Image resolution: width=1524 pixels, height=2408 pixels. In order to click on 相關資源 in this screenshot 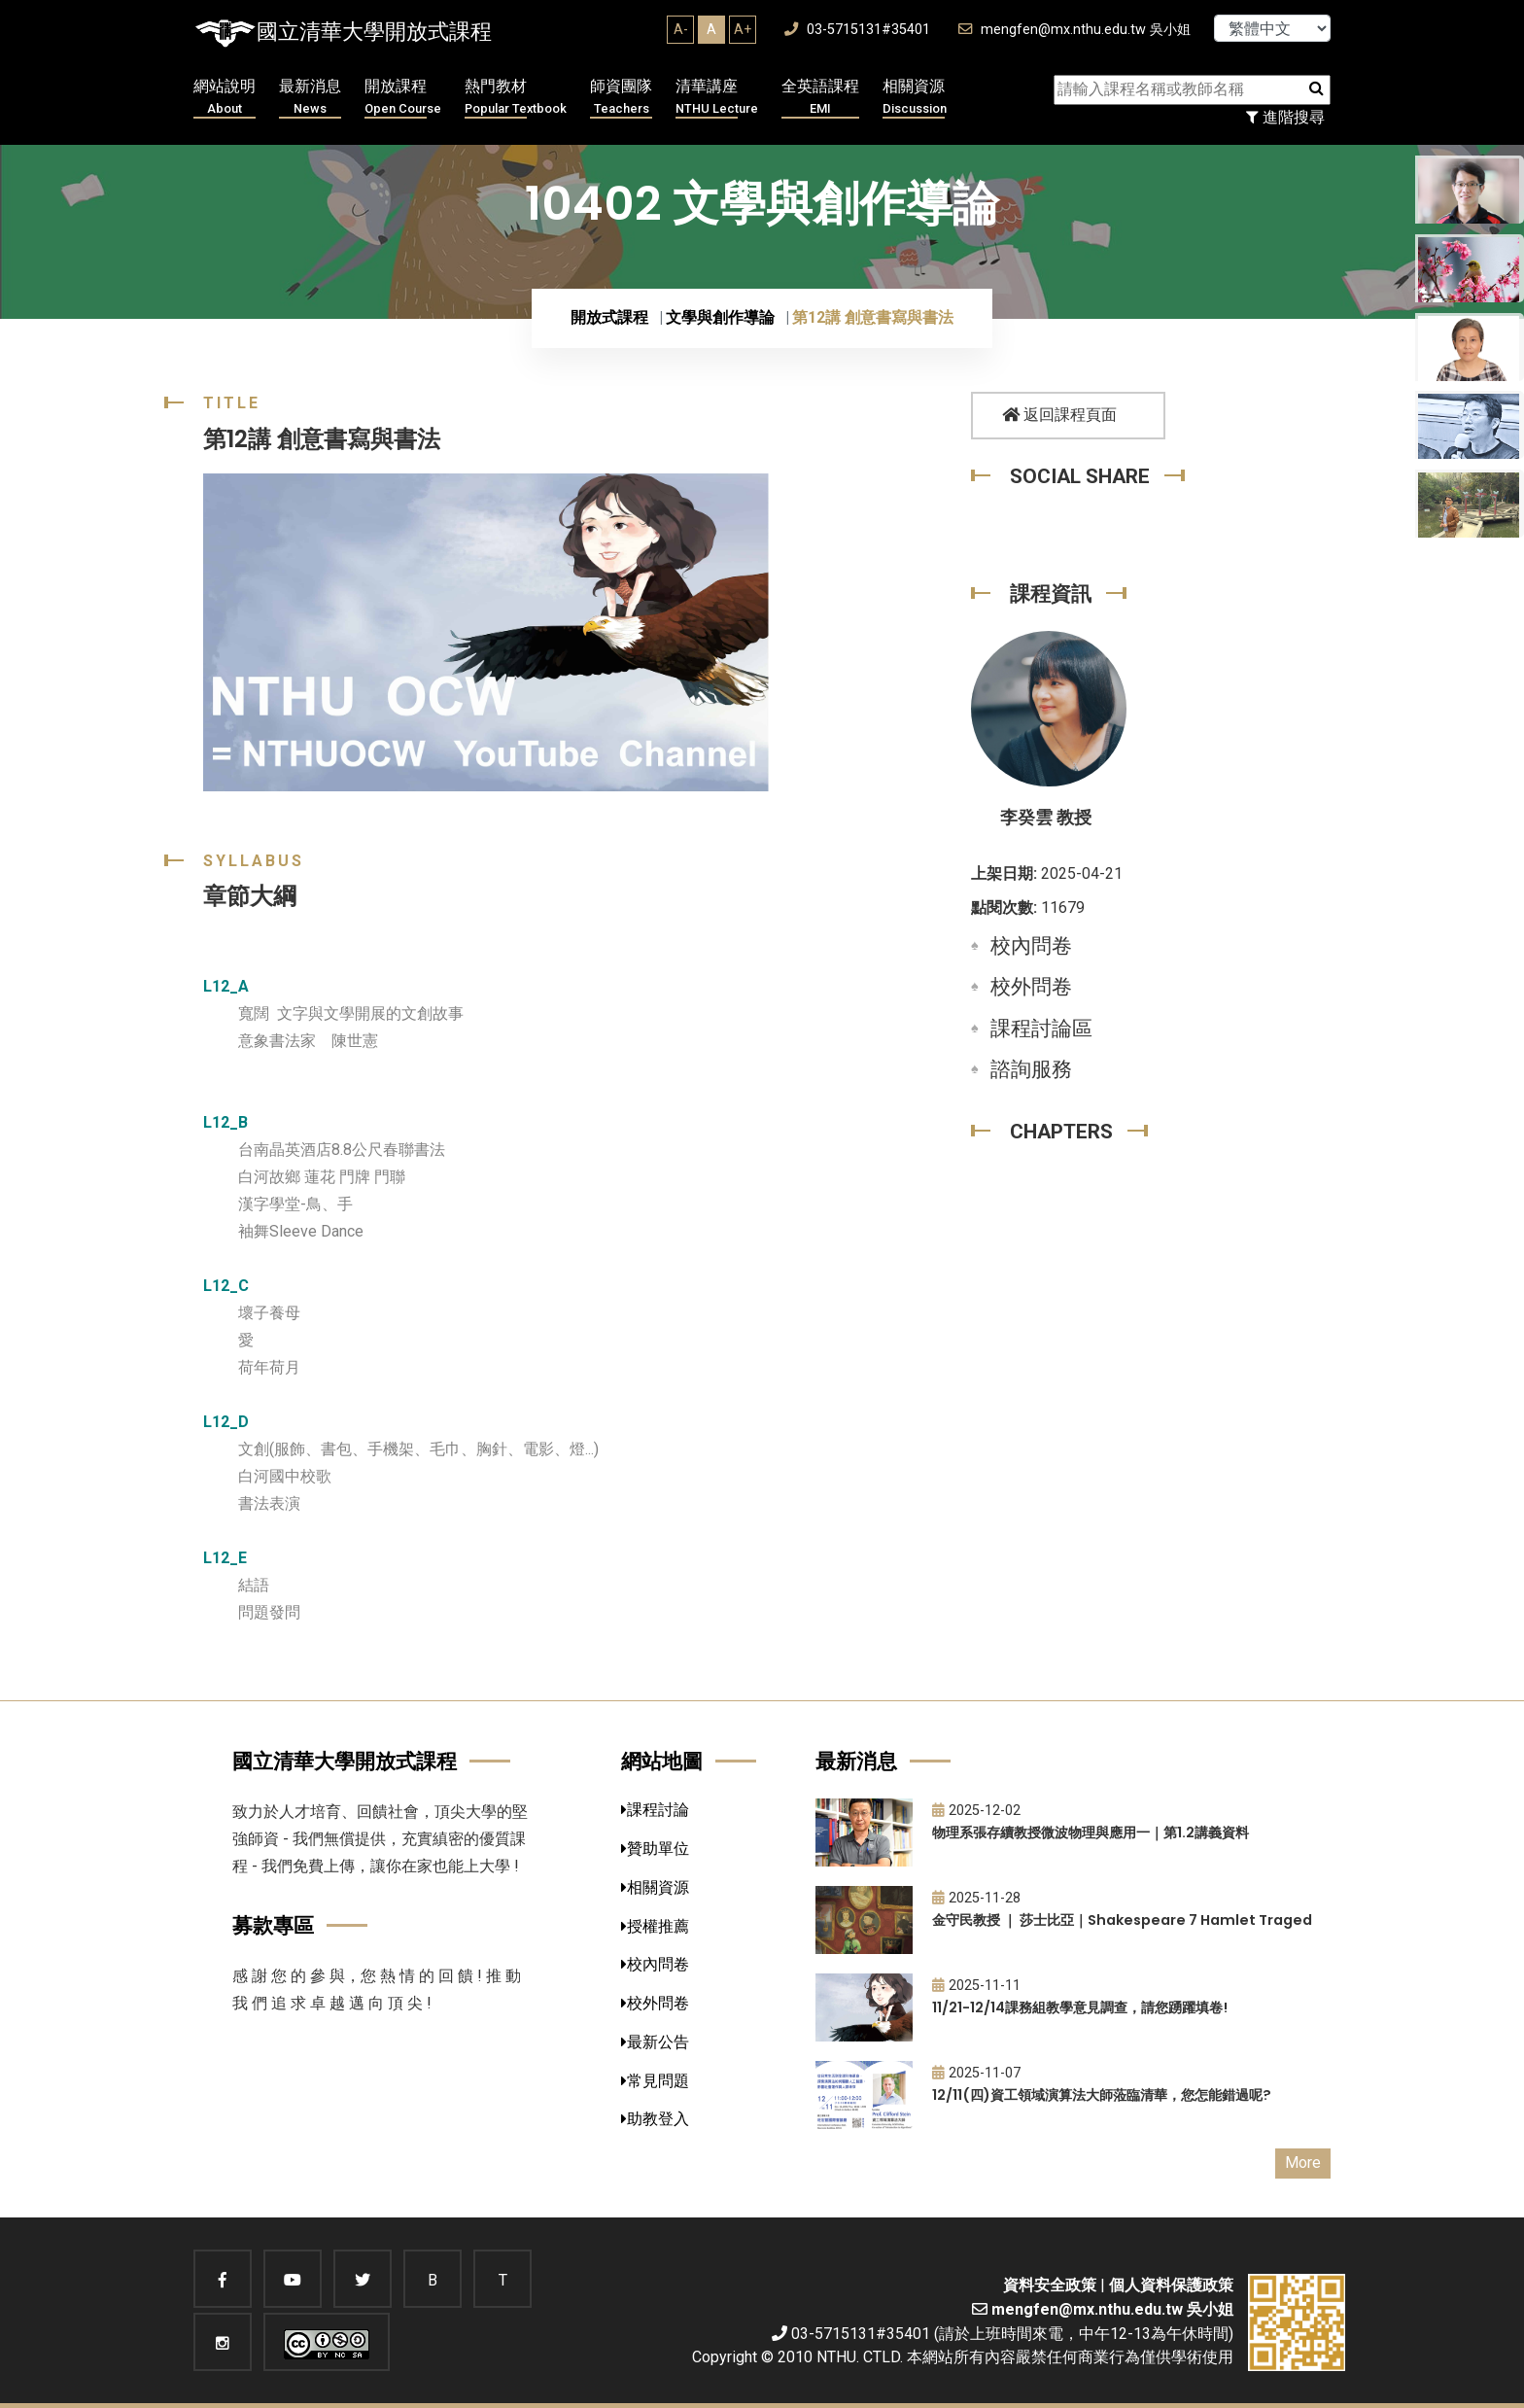, I will do `click(915, 98)`.